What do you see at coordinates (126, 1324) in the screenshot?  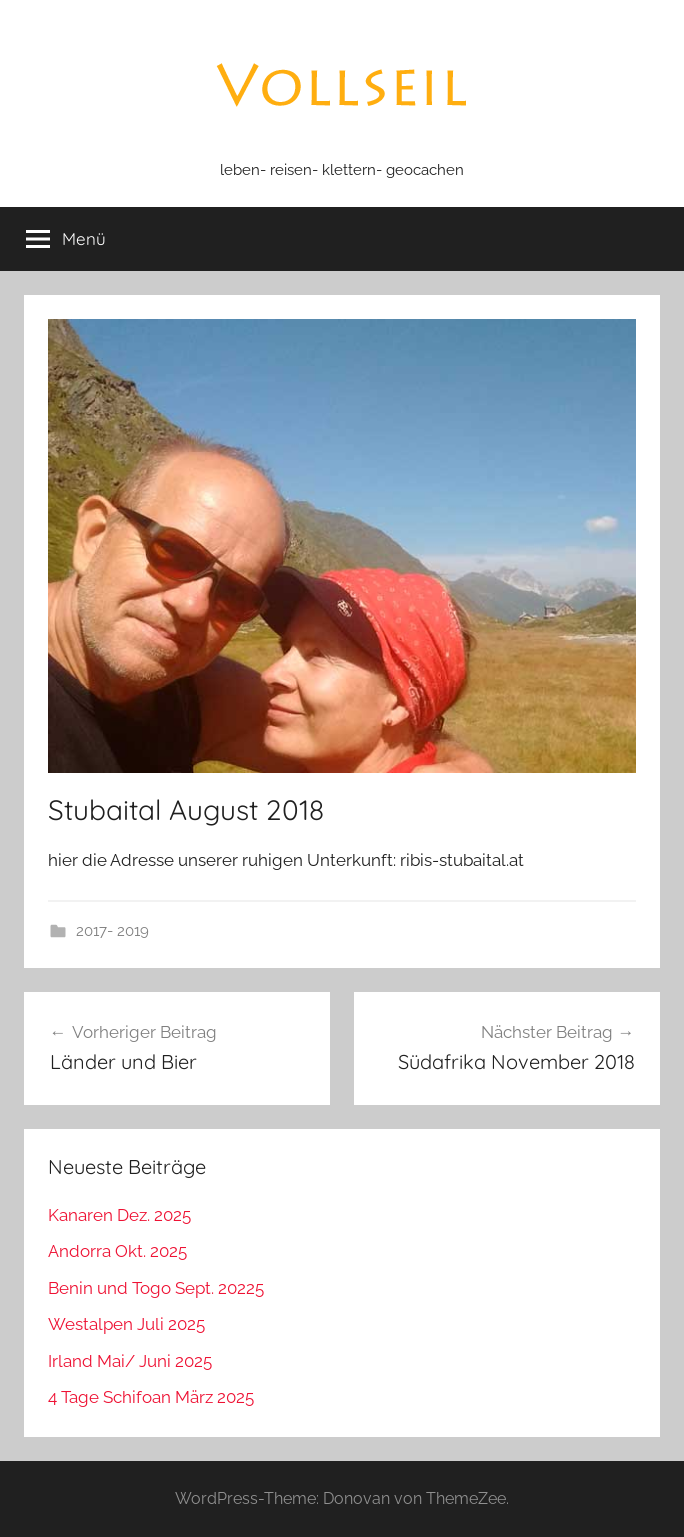 I see `Westalpen Juli 2025` at bounding box center [126, 1324].